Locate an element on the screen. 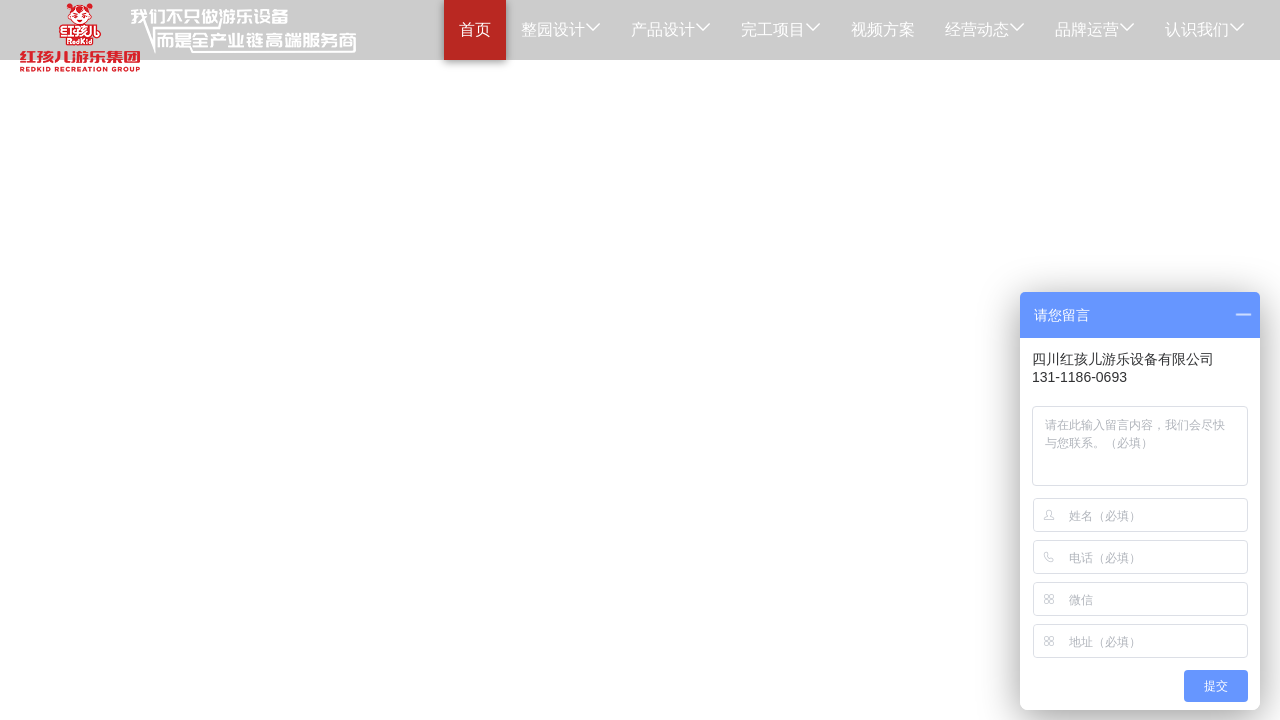  经营动态 is located at coordinates (985, 29).